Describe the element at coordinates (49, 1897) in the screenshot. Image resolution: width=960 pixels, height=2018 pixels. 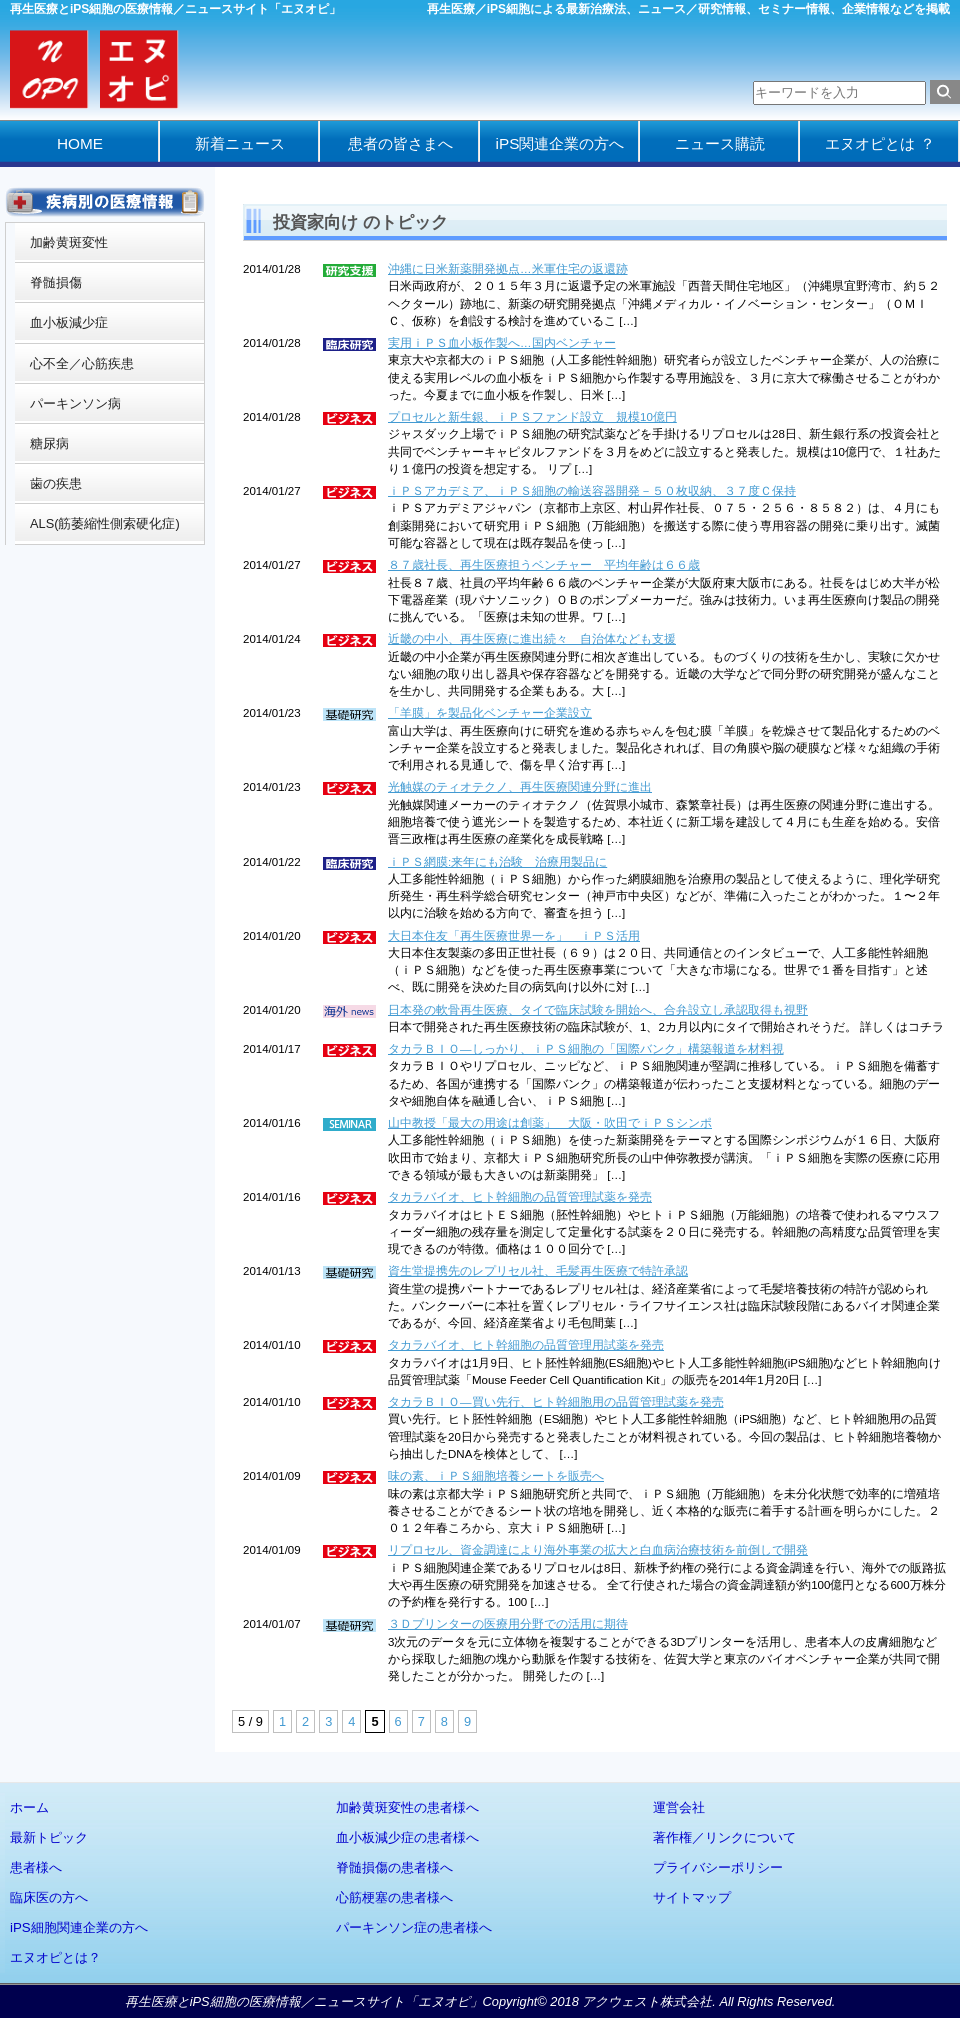
I see `臨床医の方へ` at that location.